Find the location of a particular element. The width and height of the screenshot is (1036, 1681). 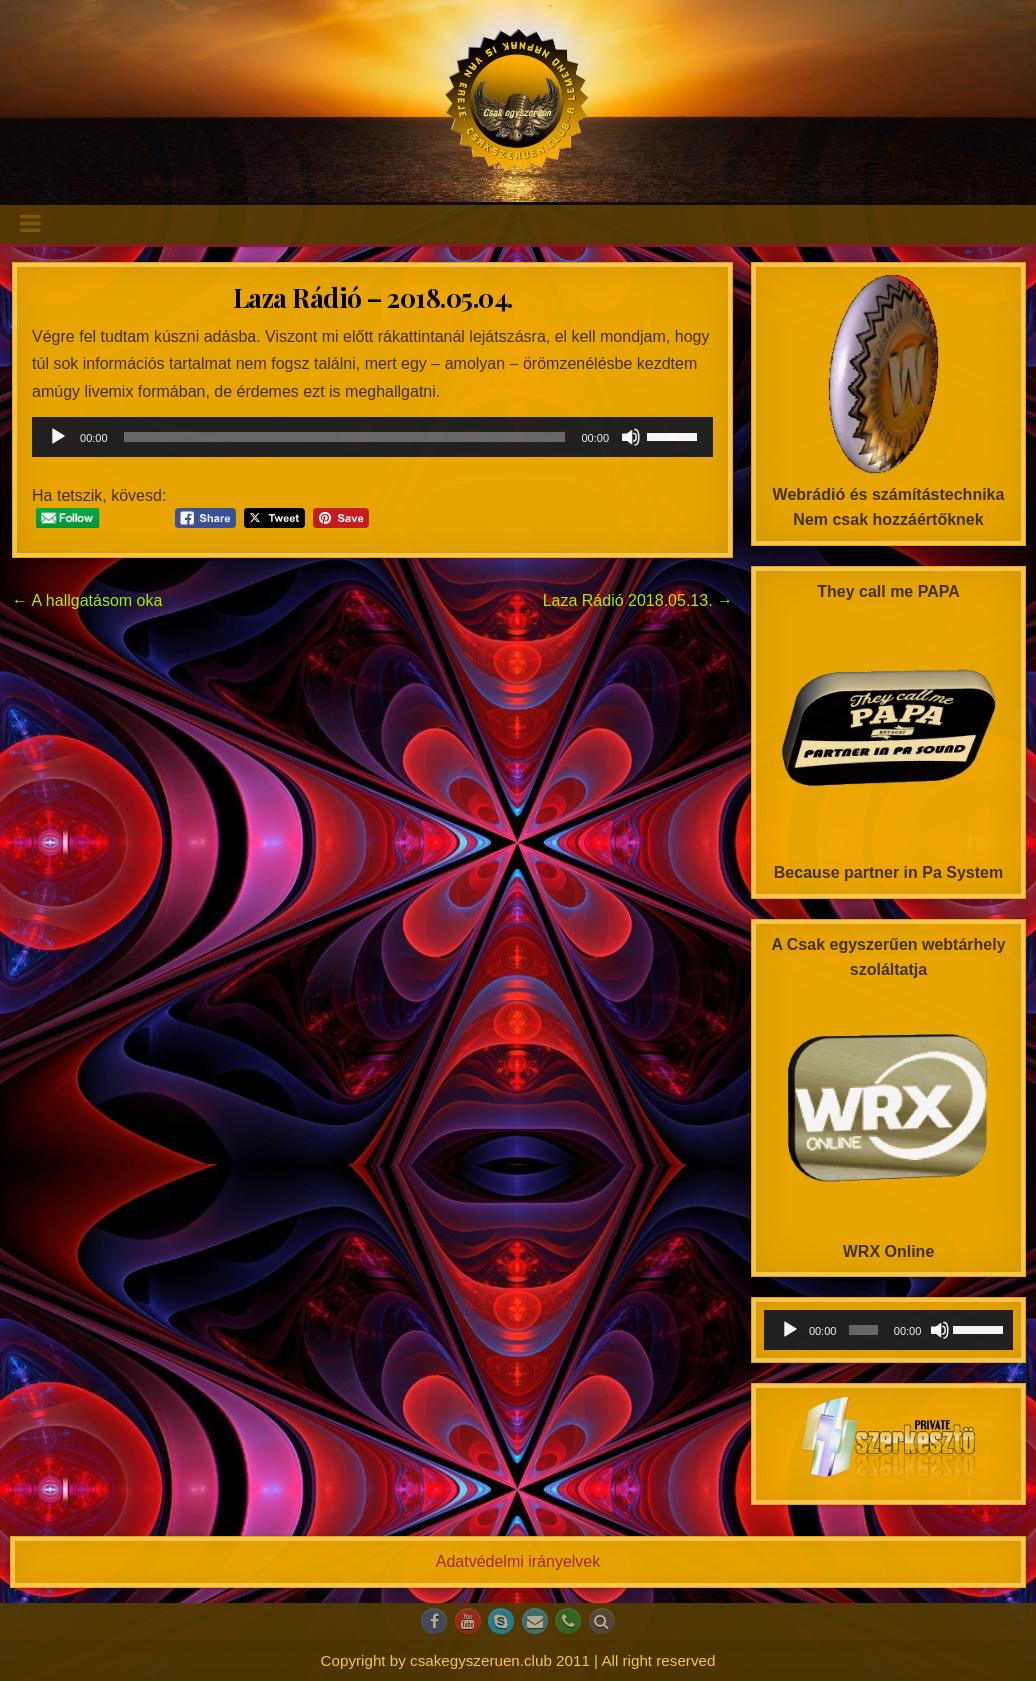

[application] is located at coordinates (372, 437).